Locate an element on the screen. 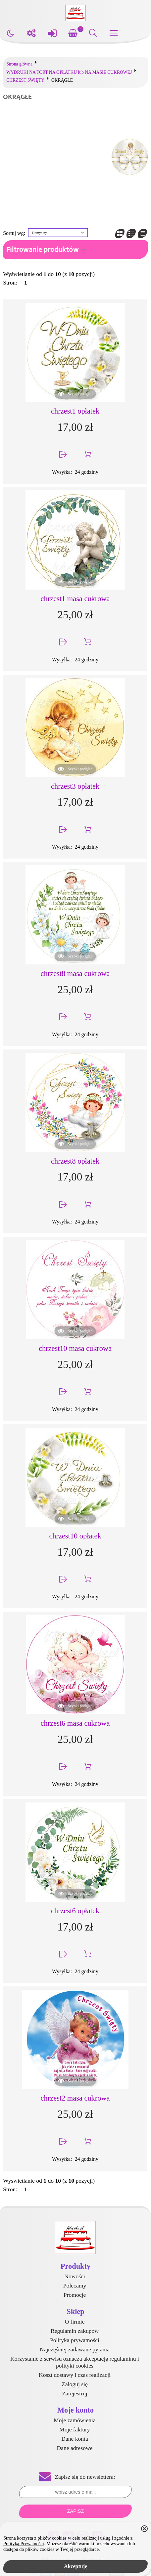  chrzest8 masa cukrowa is located at coordinates (75, 973).